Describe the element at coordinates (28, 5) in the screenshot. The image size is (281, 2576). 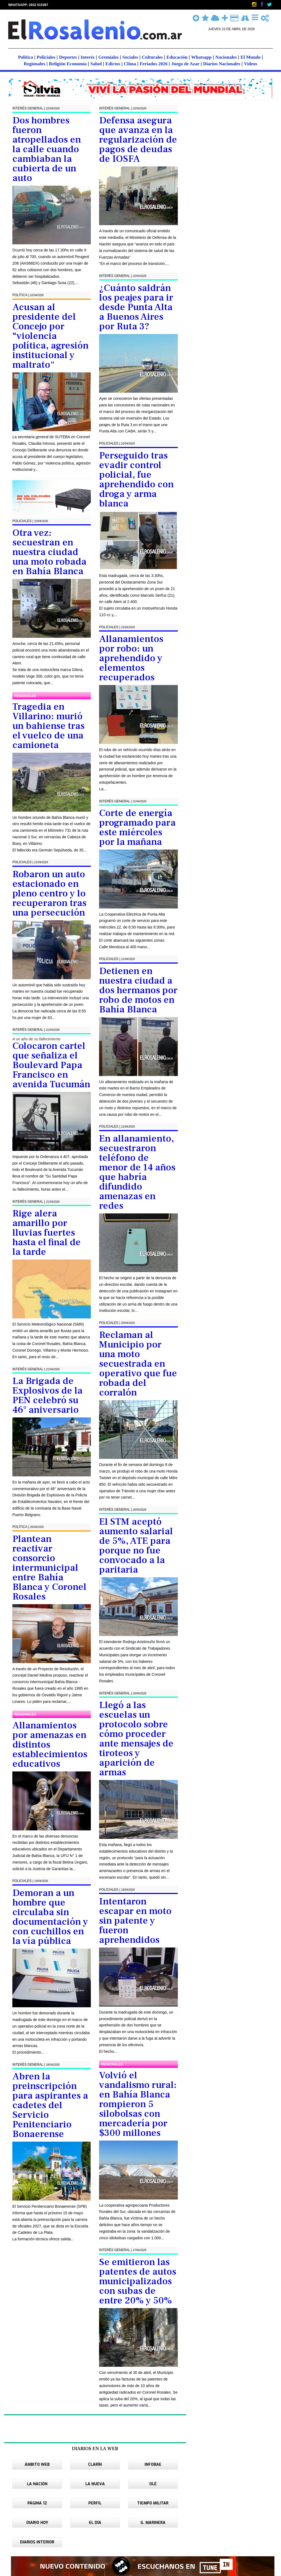
I see `WHATSAPP: 2932 515397` at that location.